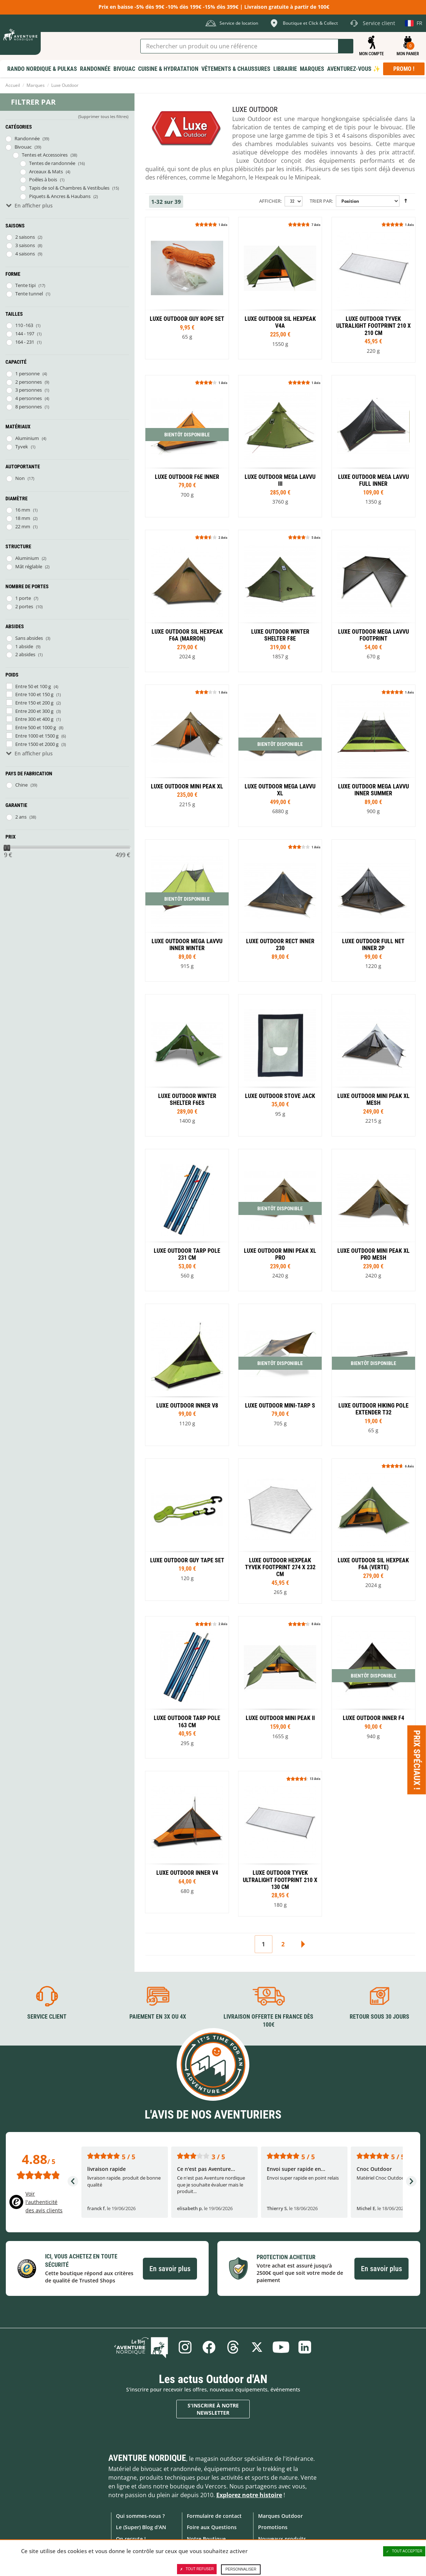 The image size is (426, 2576). What do you see at coordinates (212, 2527) in the screenshot?
I see `Foire aux Questions` at bounding box center [212, 2527].